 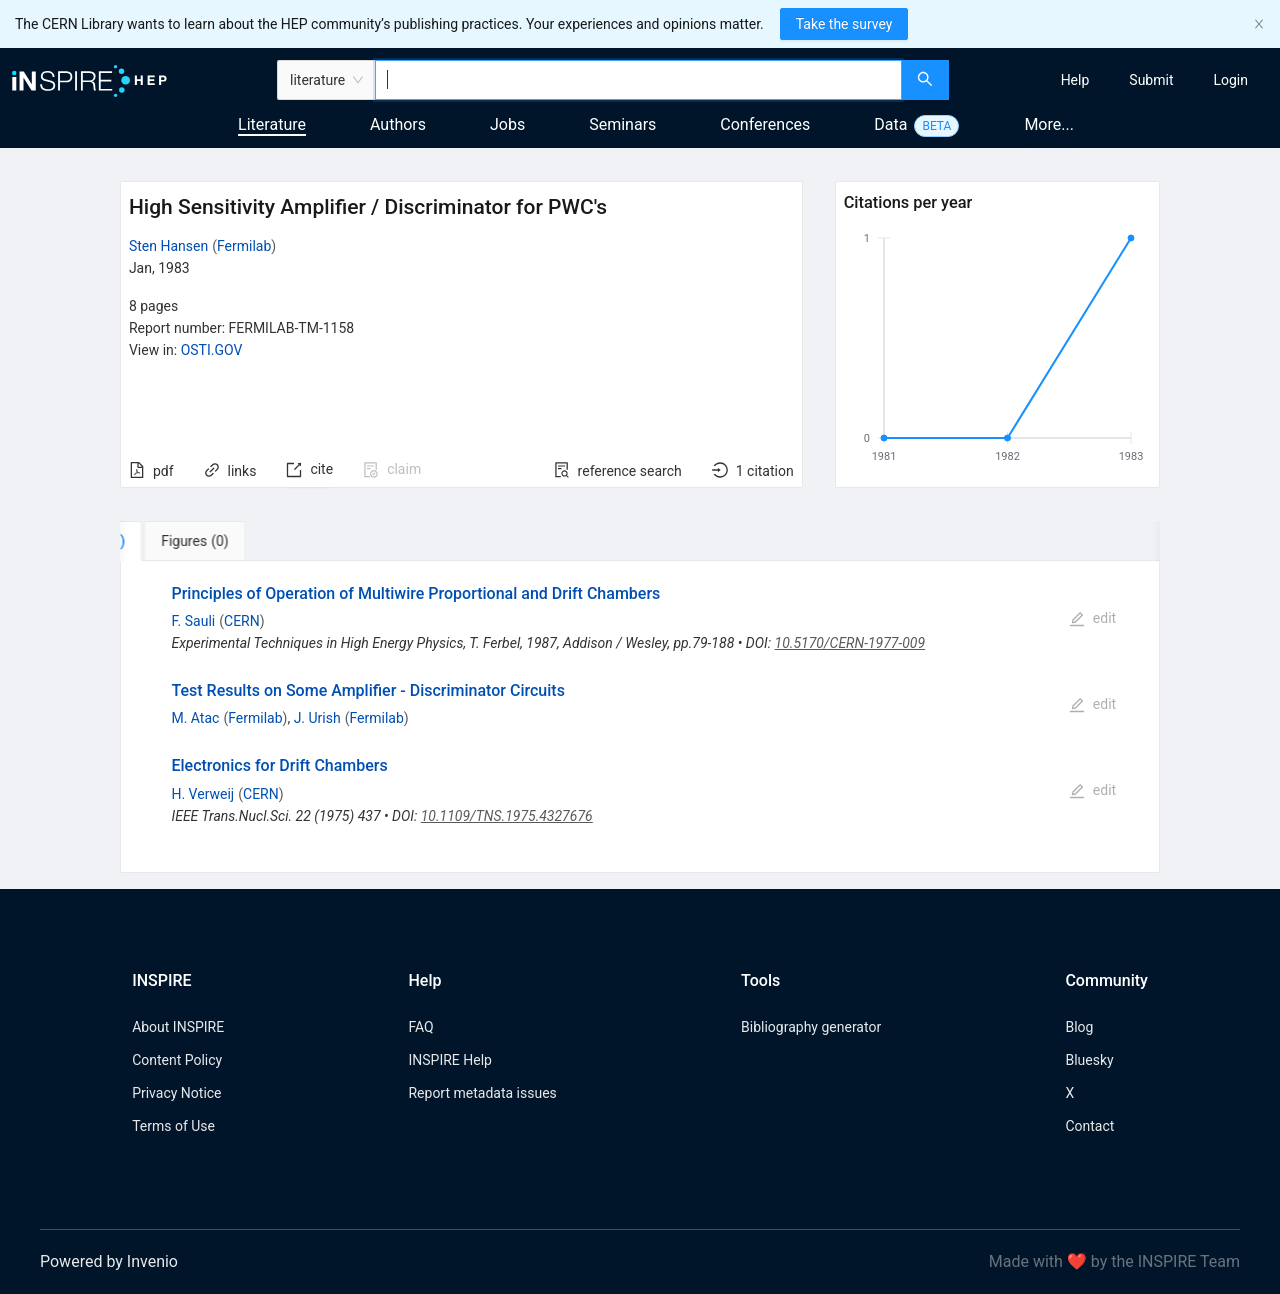 What do you see at coordinates (420, 1027) in the screenshot?
I see `FAQ` at bounding box center [420, 1027].